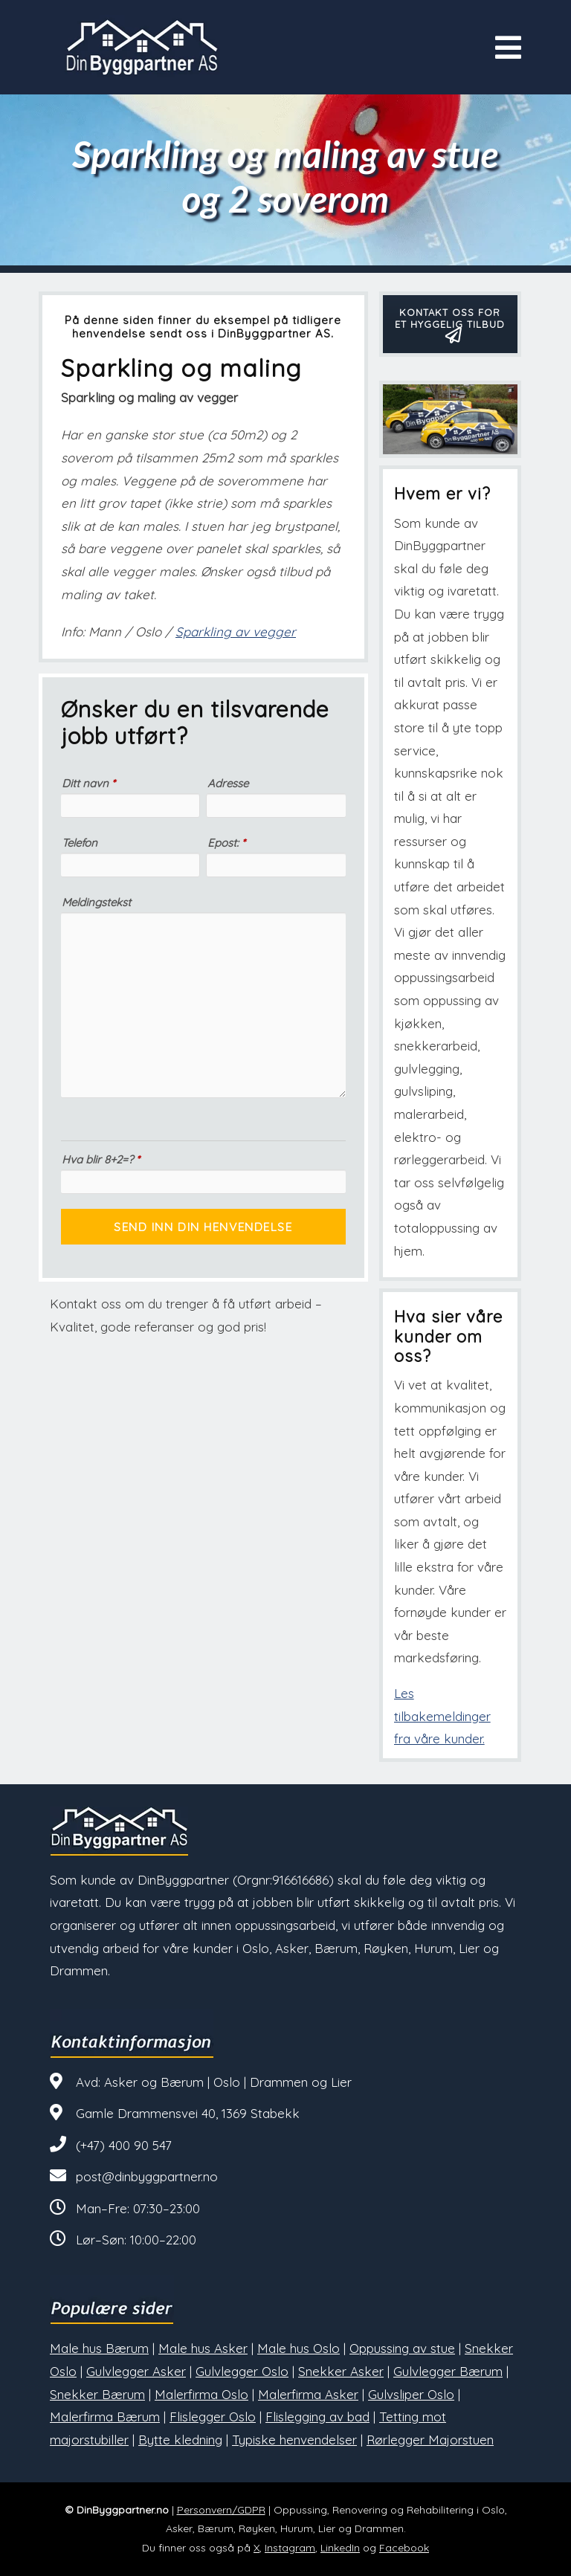 The image size is (571, 2576). What do you see at coordinates (340, 2547) in the screenshot?
I see `LinkedIn` at bounding box center [340, 2547].